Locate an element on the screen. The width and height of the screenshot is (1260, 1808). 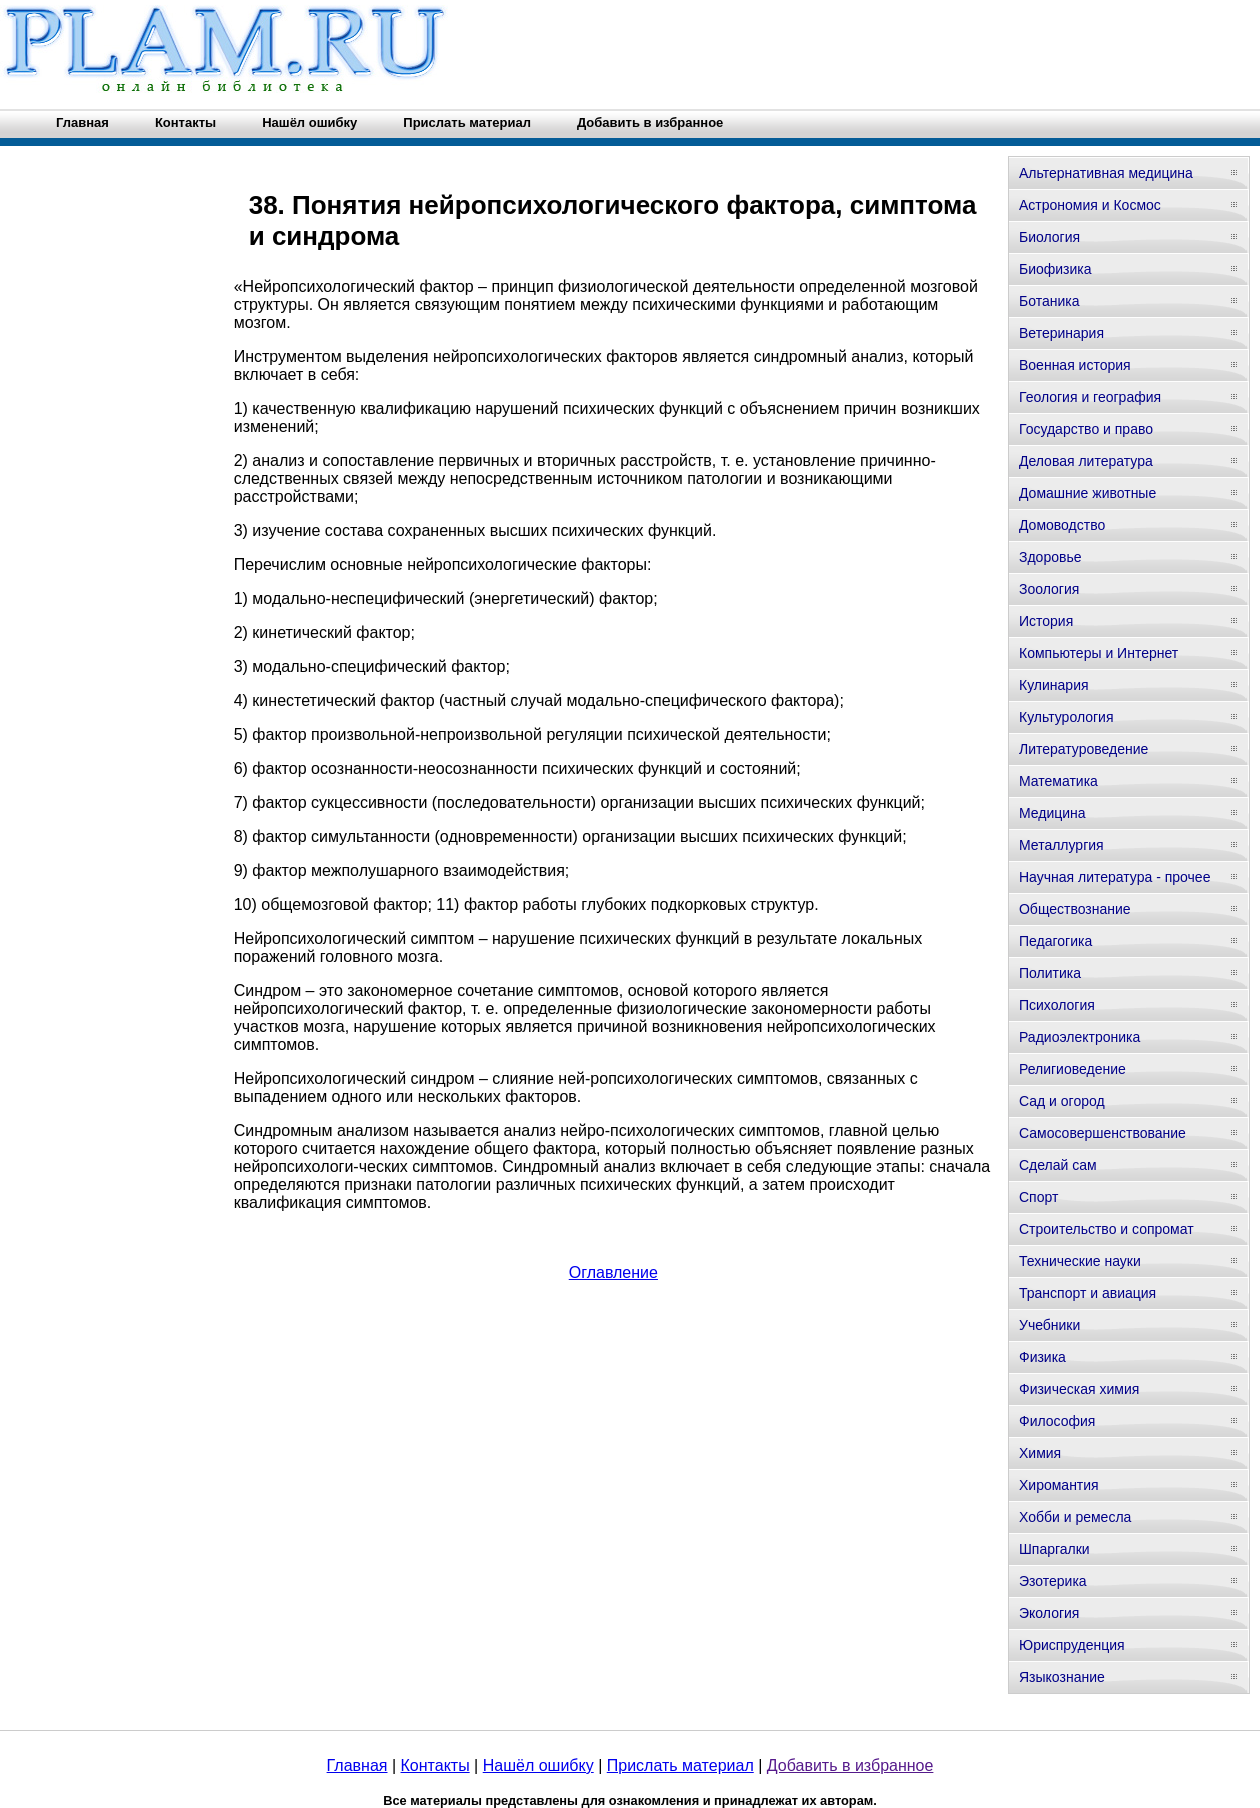
Культурология is located at coordinates (1066, 717).